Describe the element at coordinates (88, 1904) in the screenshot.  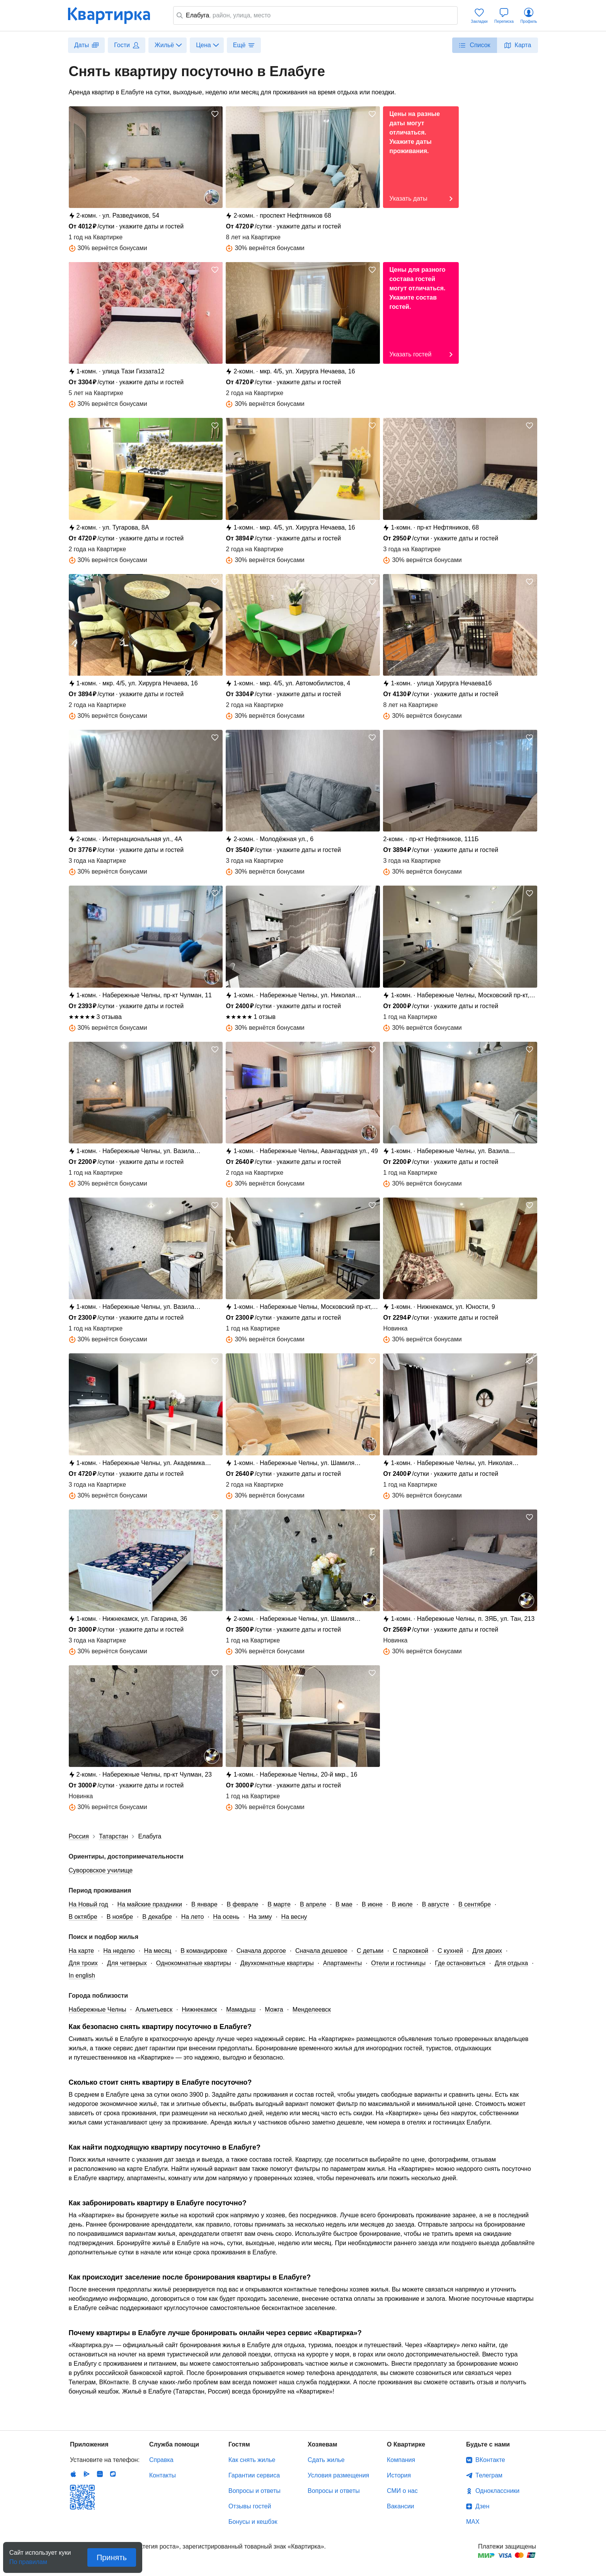
I see `На Новый год` at that location.